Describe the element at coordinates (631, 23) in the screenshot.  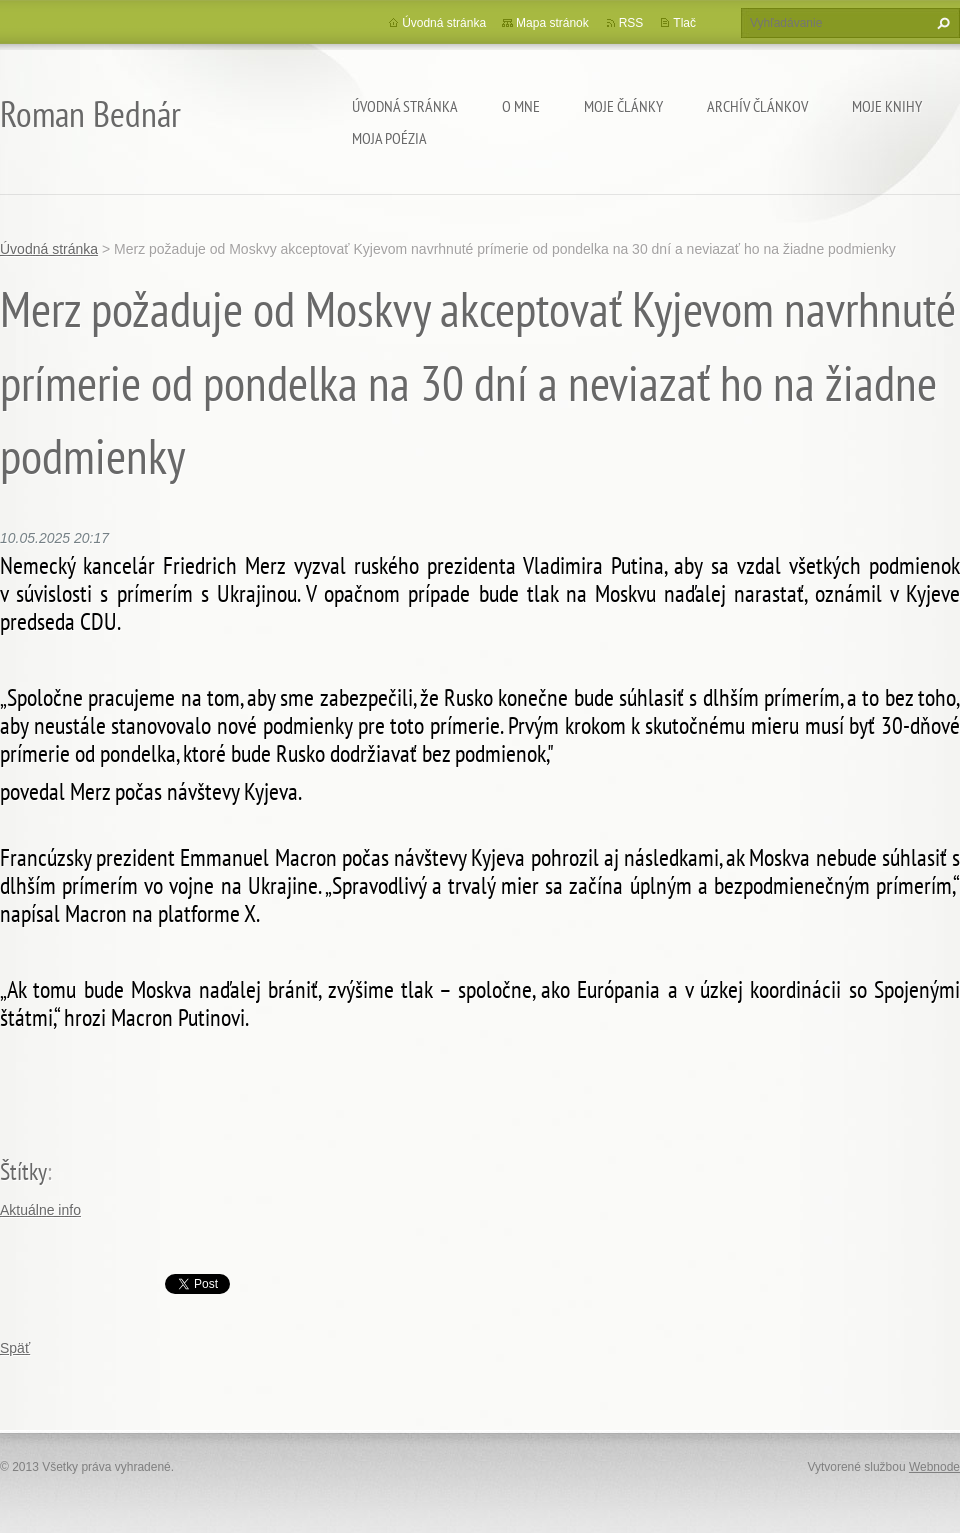
I see `RSS` at that location.